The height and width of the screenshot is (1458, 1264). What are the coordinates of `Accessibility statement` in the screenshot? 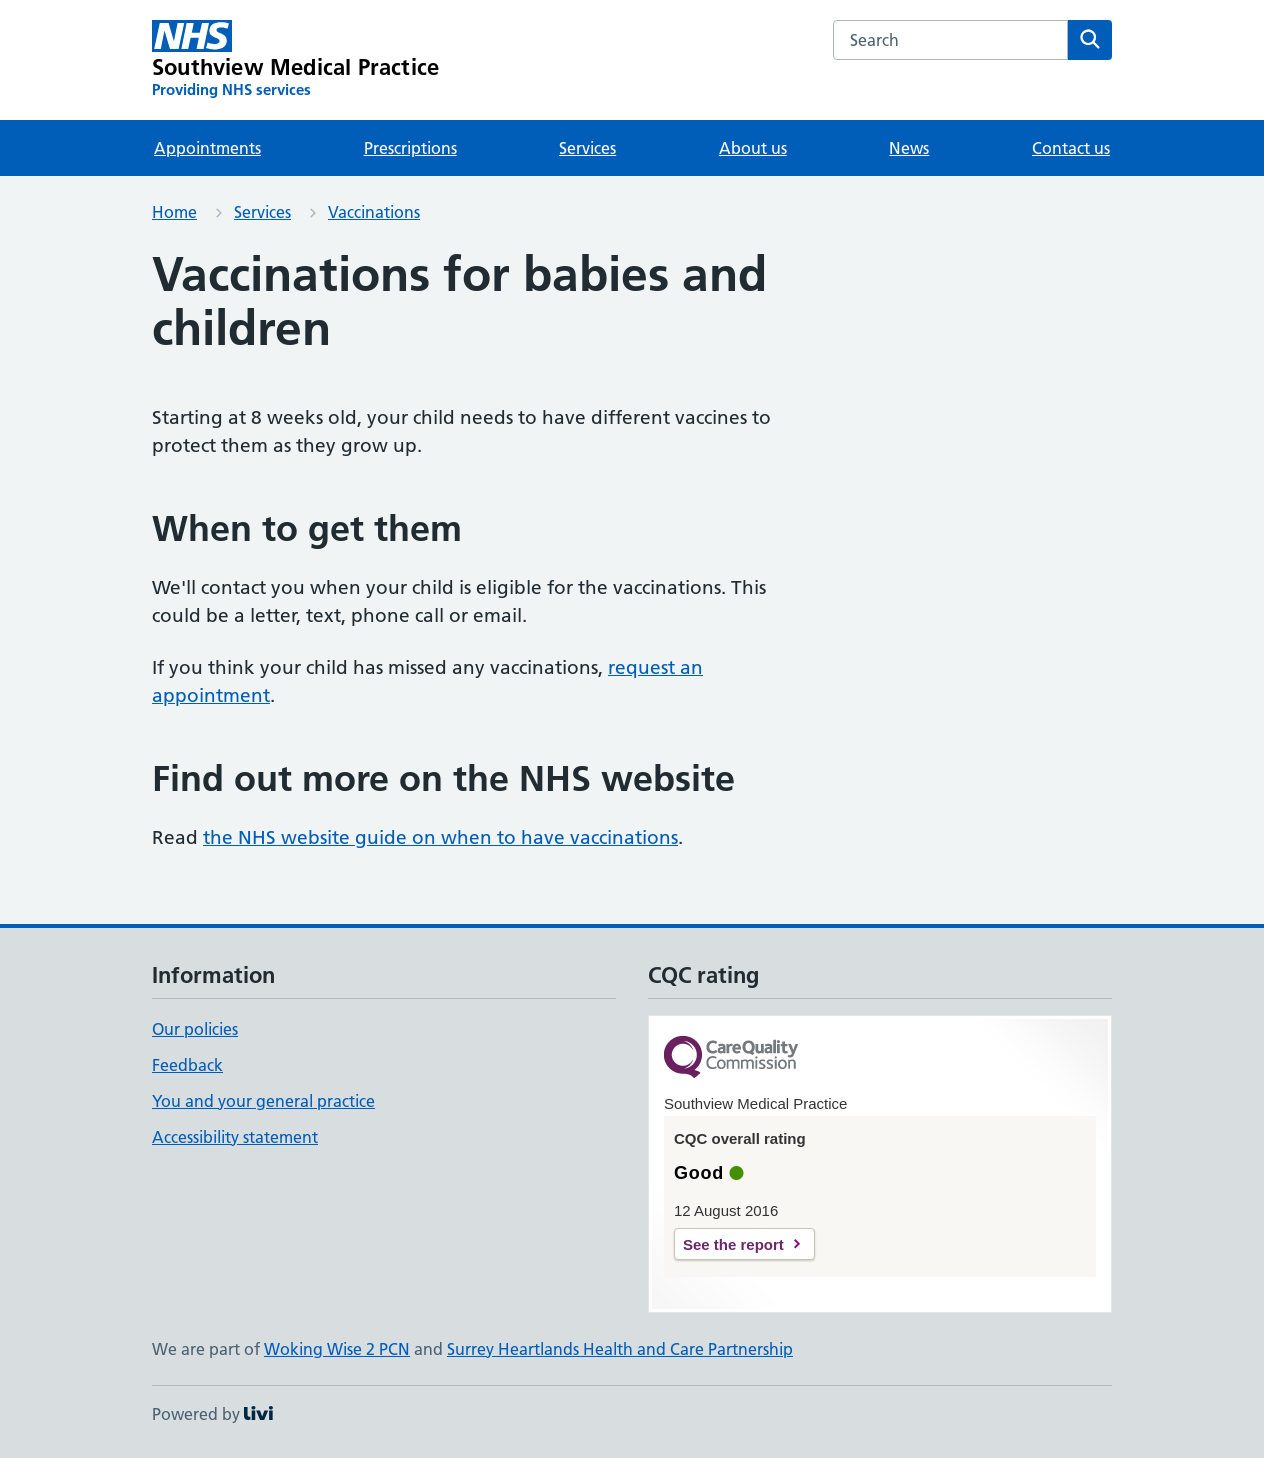 It's located at (235, 1137).